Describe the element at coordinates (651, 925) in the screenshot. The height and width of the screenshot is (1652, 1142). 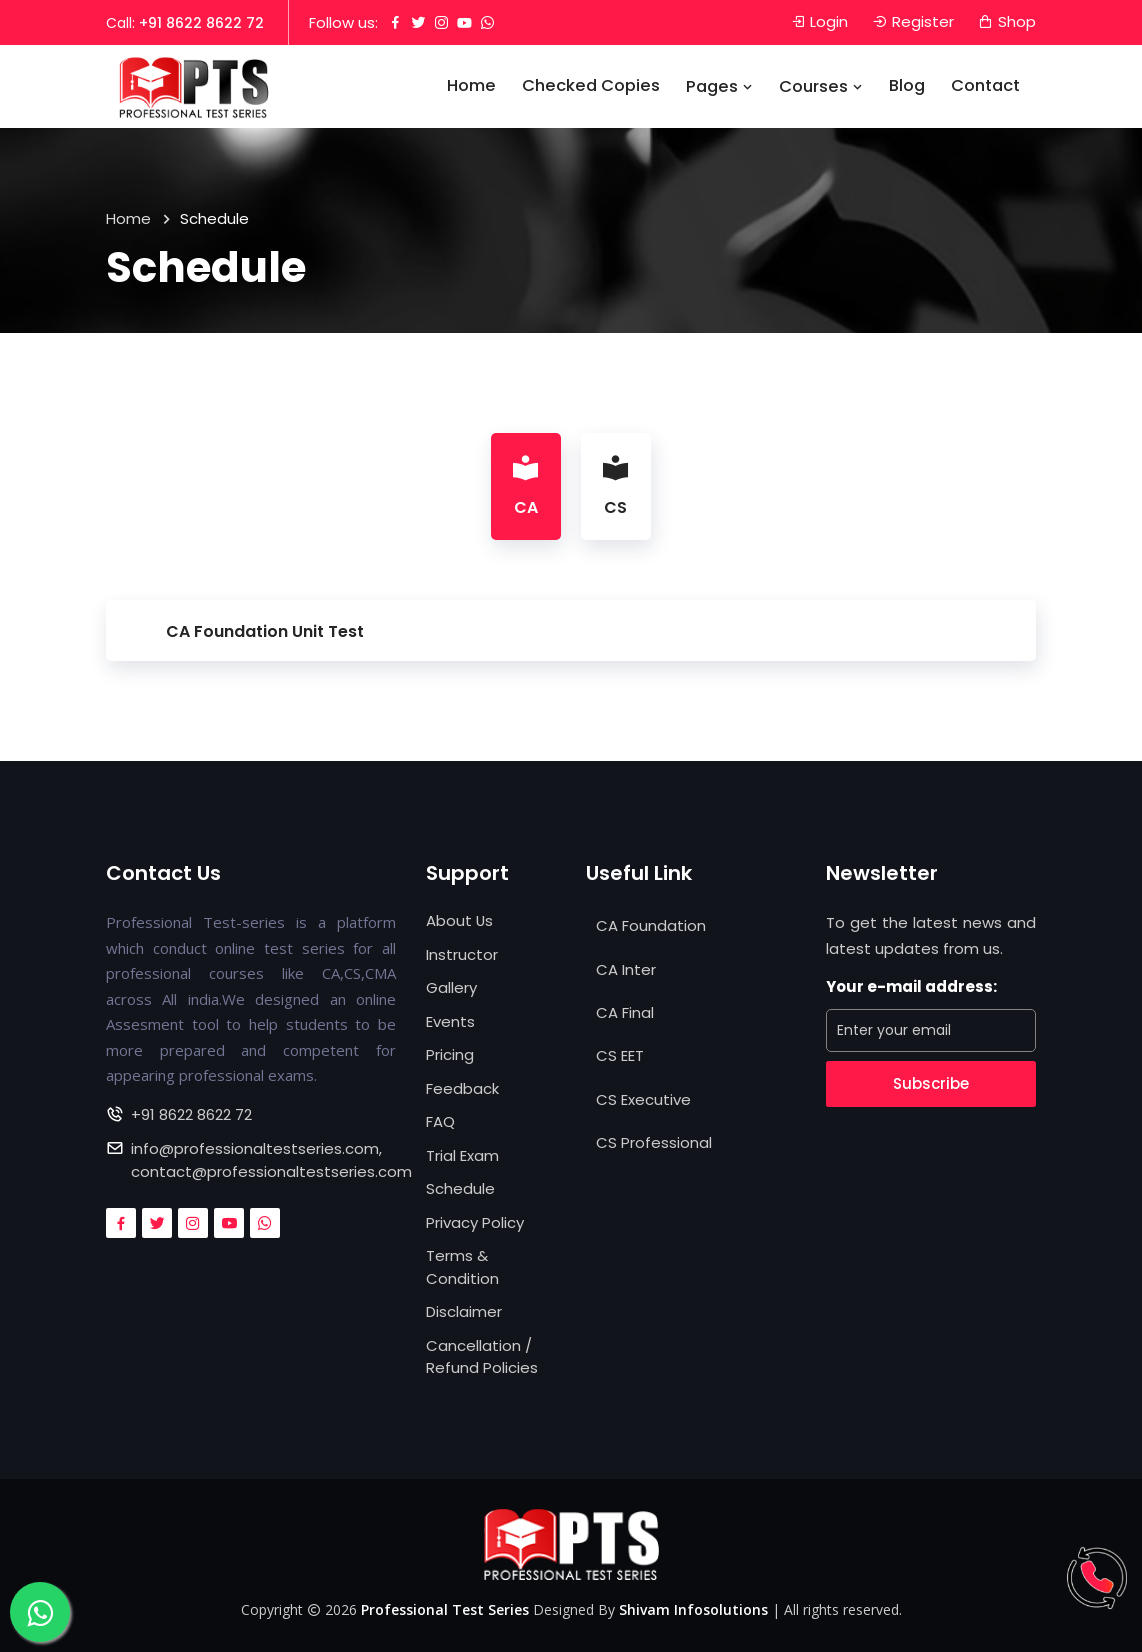
I see `CA Foundation` at that location.